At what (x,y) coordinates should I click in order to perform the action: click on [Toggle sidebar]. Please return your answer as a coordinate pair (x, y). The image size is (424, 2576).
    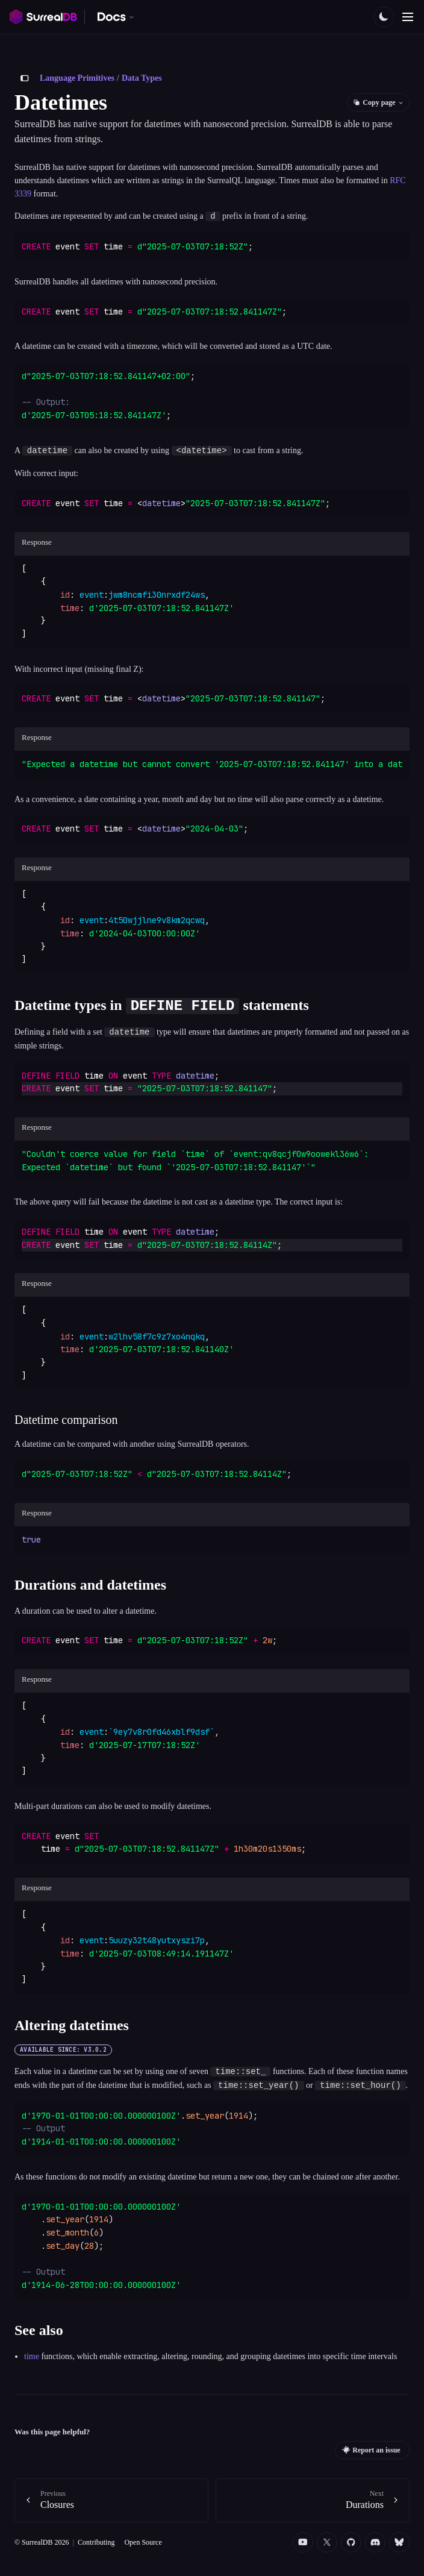
    Looking at the image, I should click on (24, 78).